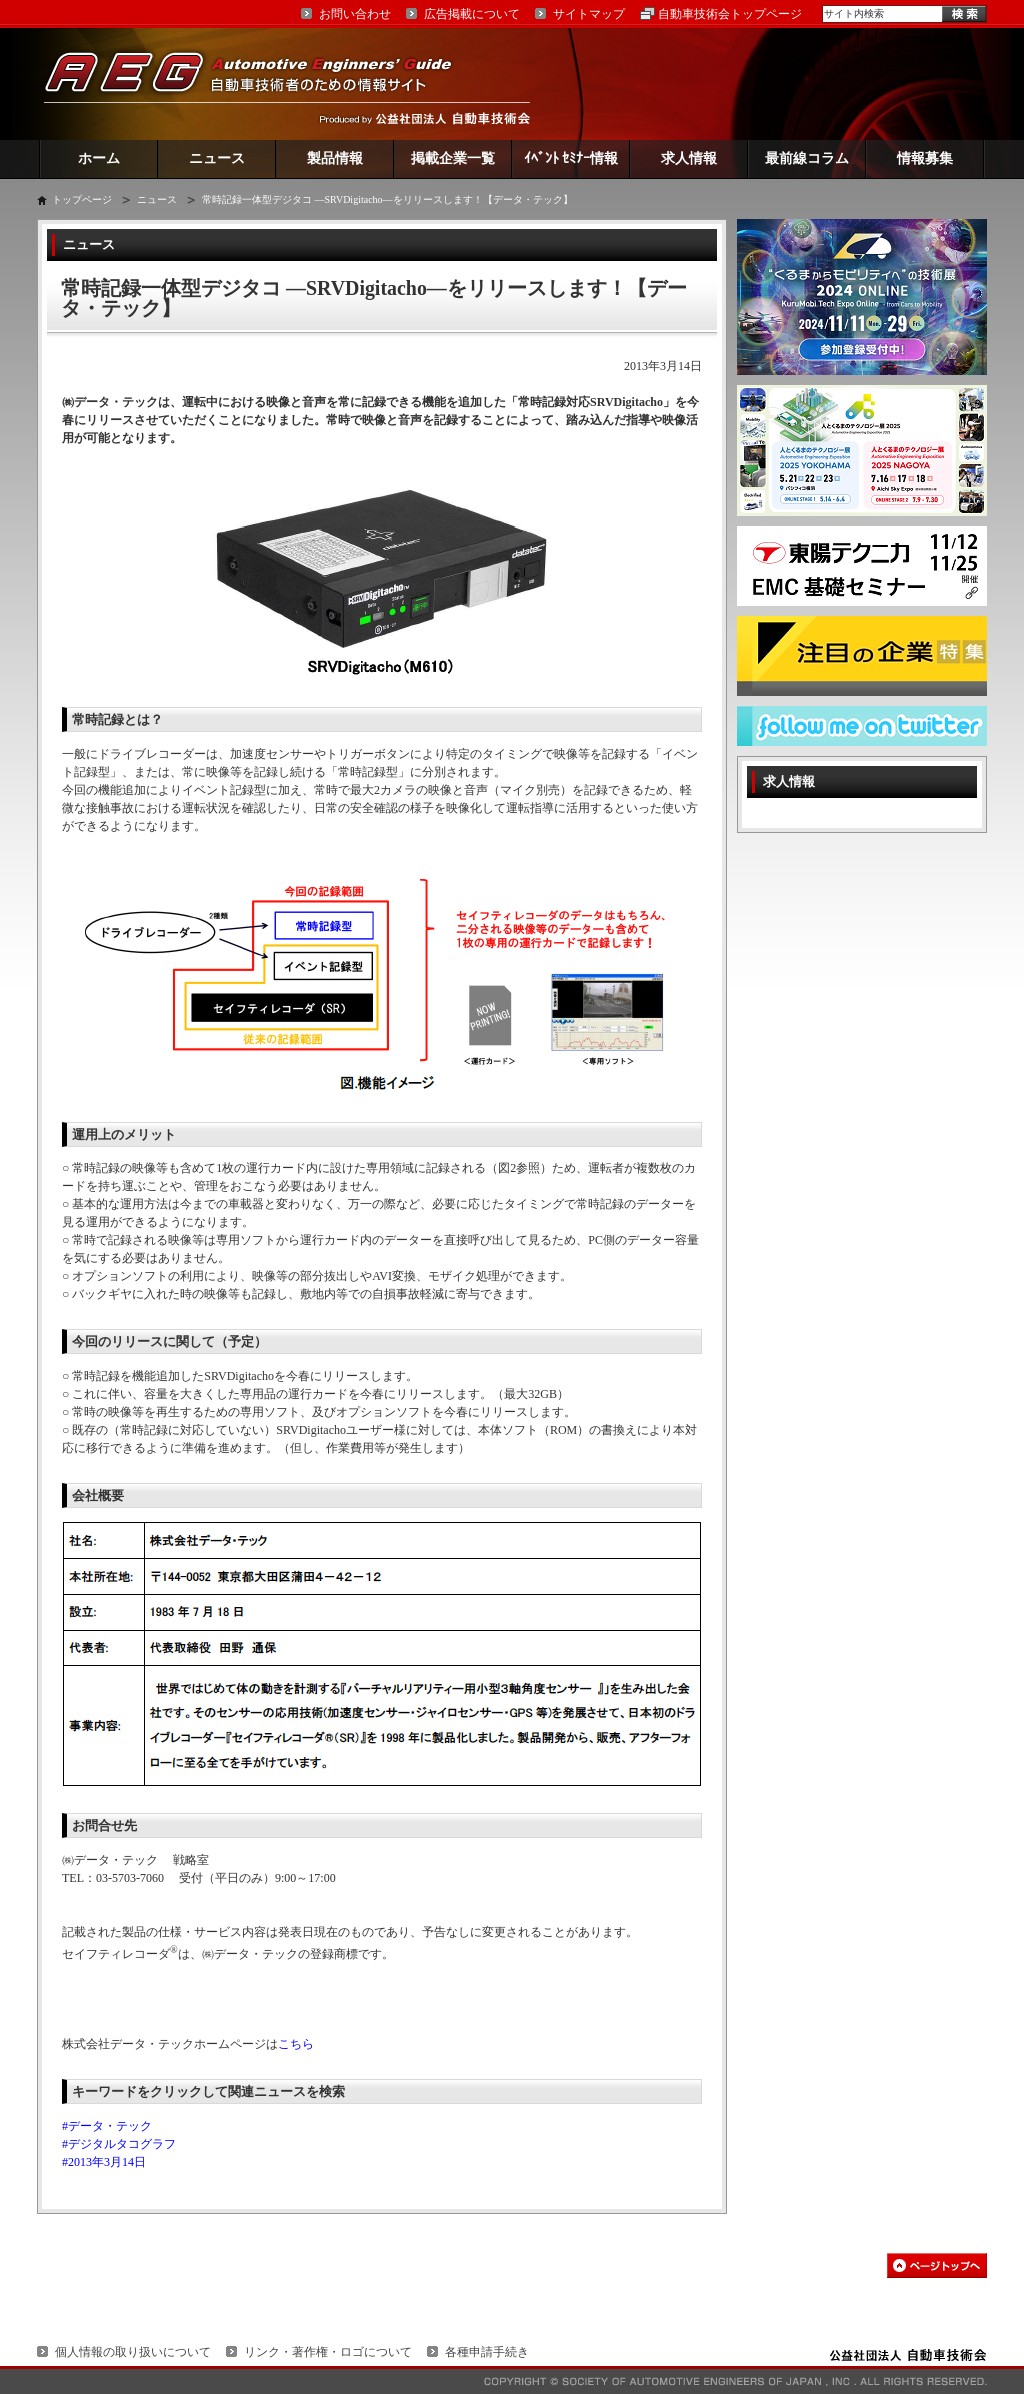 This screenshot has height=2394, width=1024. What do you see at coordinates (133, 2352) in the screenshot?
I see `個人情報の取り扱いについて` at bounding box center [133, 2352].